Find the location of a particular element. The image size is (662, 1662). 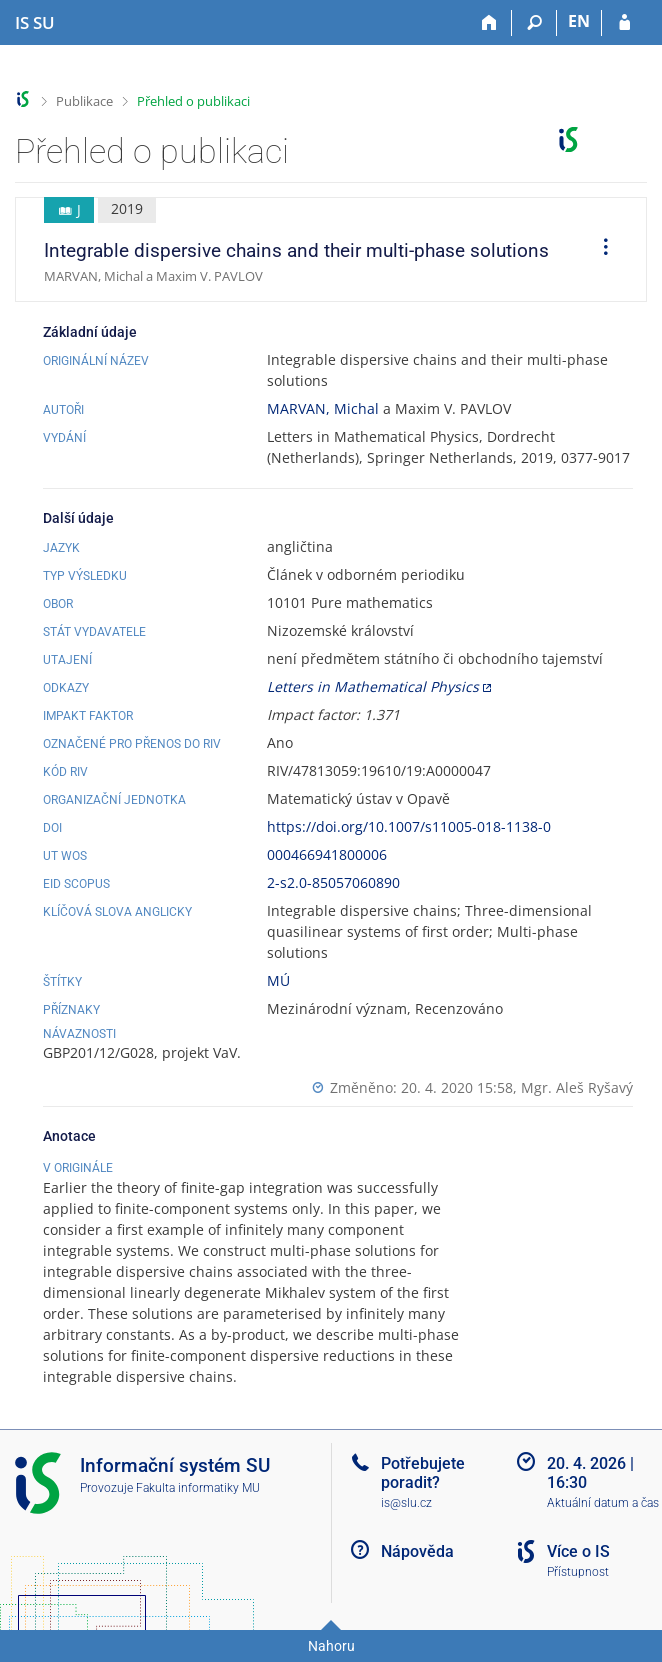

Více o IS is located at coordinates (578, 1551).